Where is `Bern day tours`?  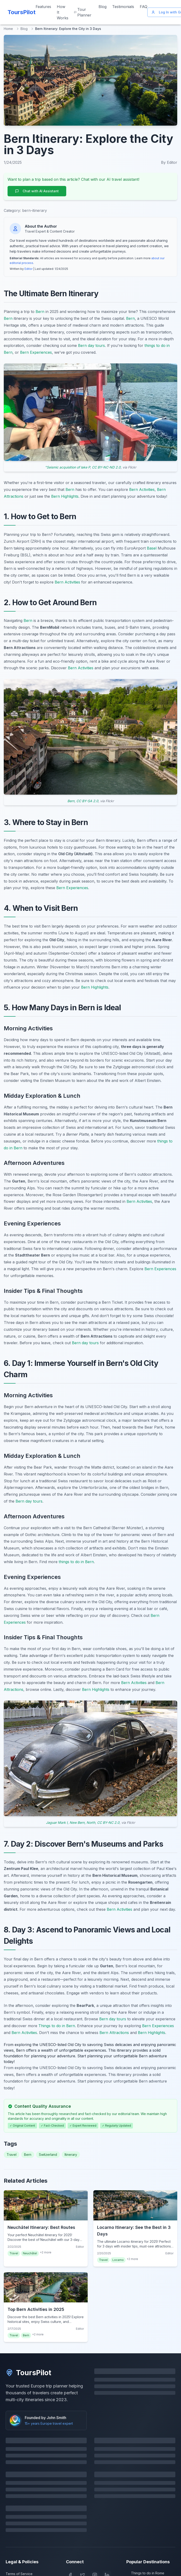
Bern day tours is located at coordinates (91, 345).